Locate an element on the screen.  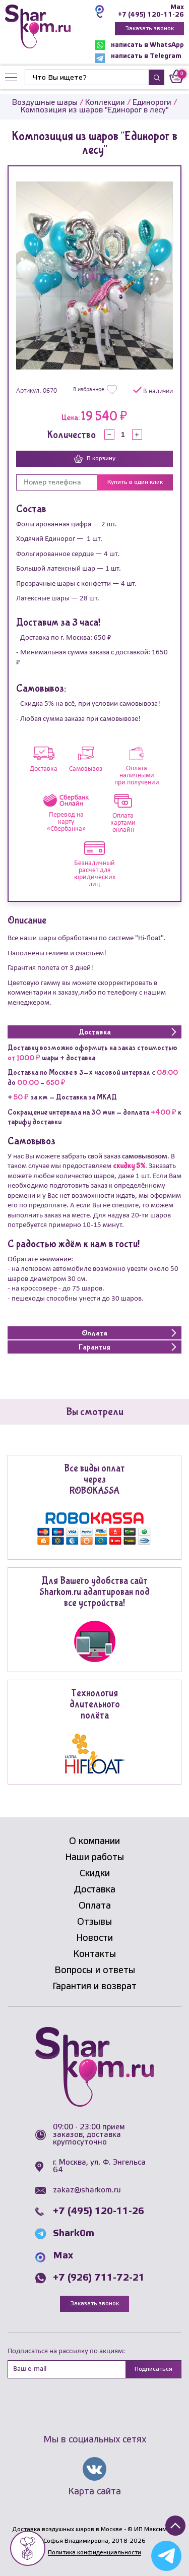
Shark0m is located at coordinates (73, 2233).